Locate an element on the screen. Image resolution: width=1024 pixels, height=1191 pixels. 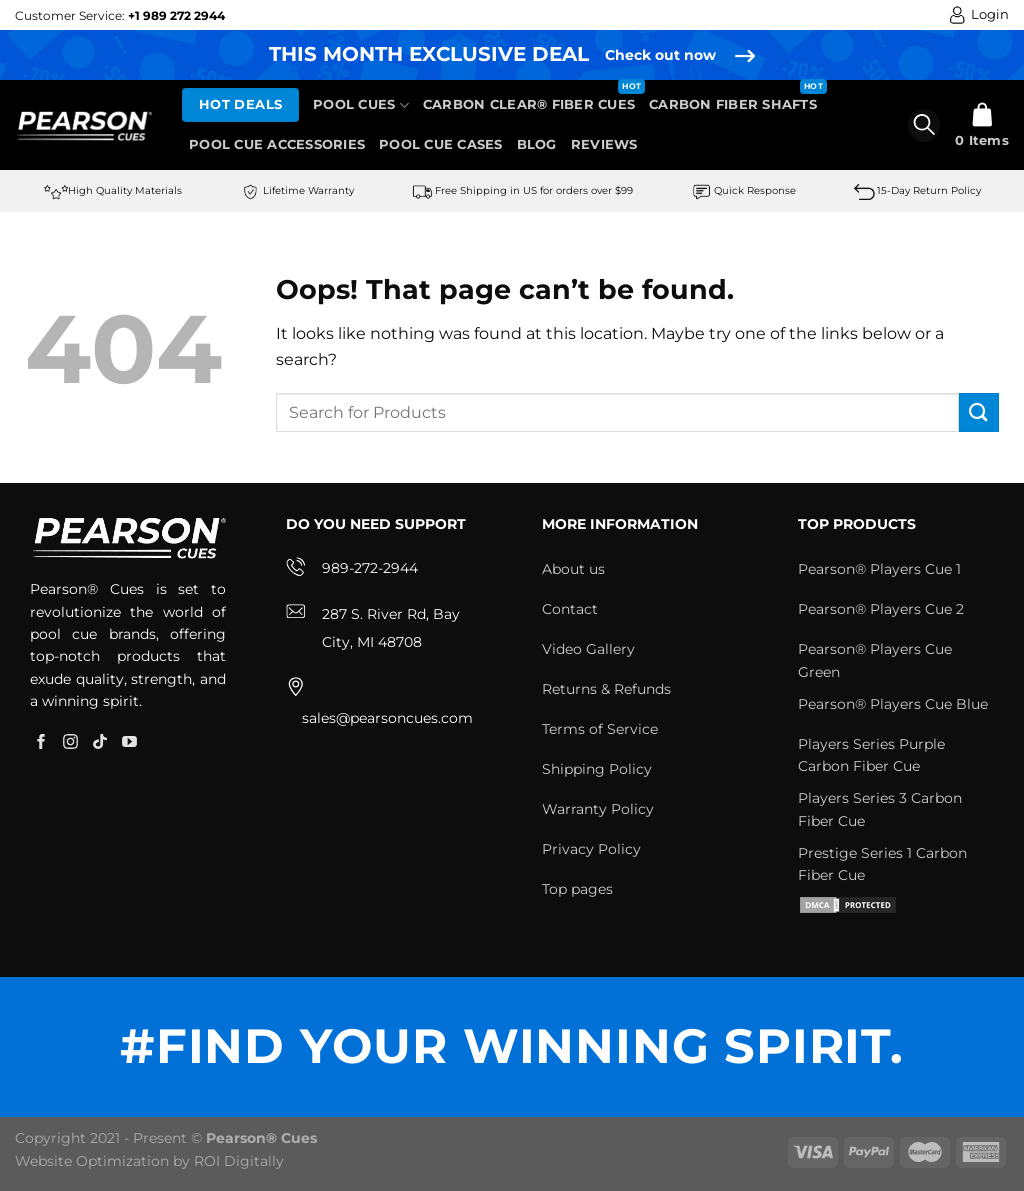
Check out now is located at coordinates (660, 55).